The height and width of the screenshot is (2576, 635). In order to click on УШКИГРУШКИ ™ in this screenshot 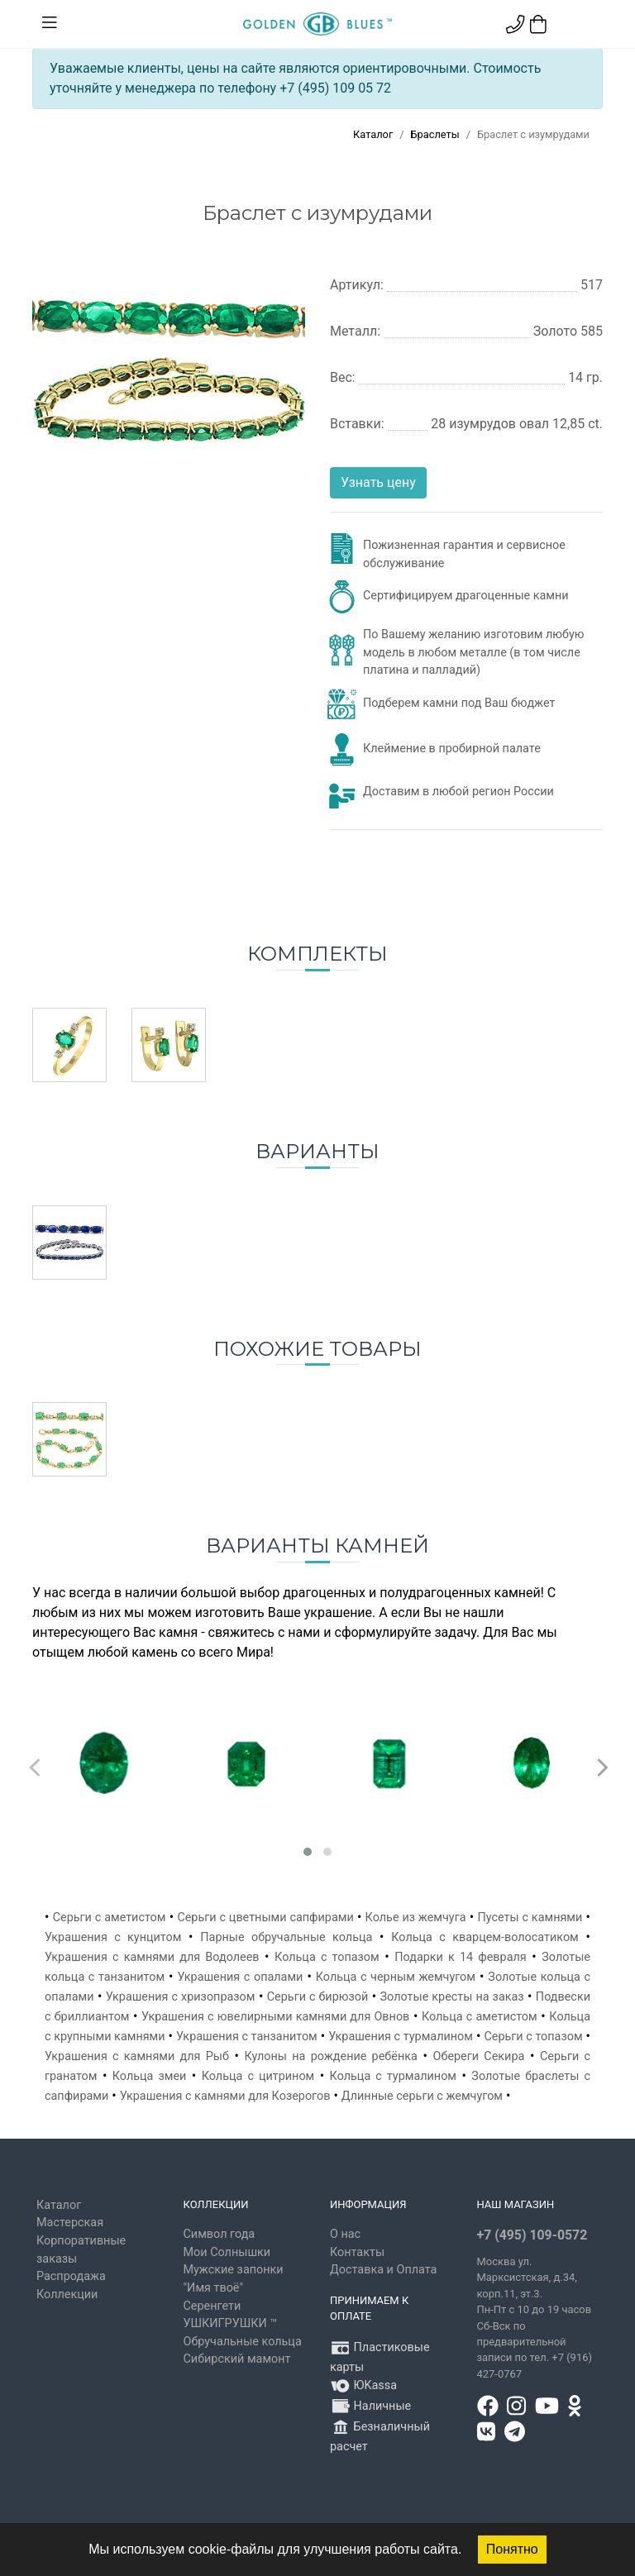, I will do `click(231, 2323)`.